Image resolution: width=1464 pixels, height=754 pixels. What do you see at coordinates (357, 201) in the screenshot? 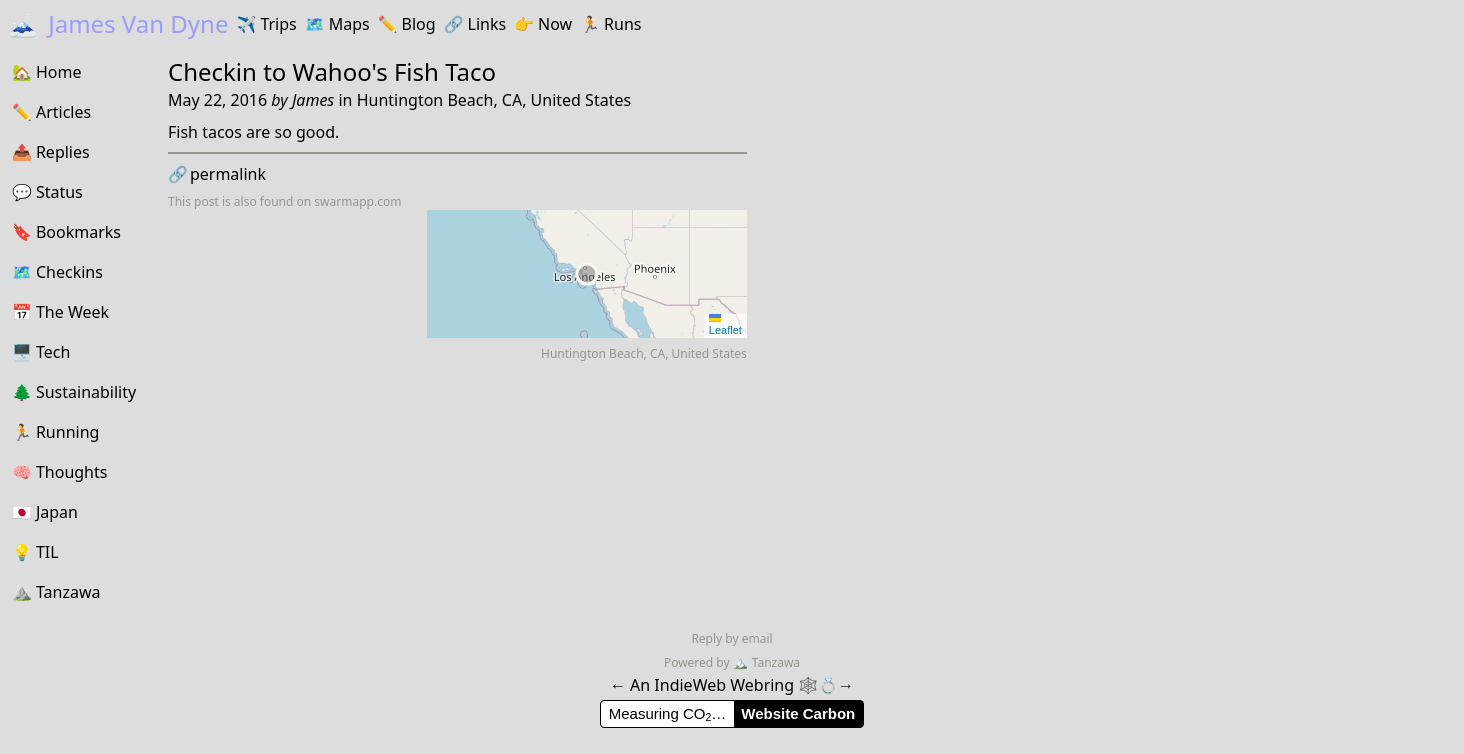
I see `swarmapp.com` at bounding box center [357, 201].